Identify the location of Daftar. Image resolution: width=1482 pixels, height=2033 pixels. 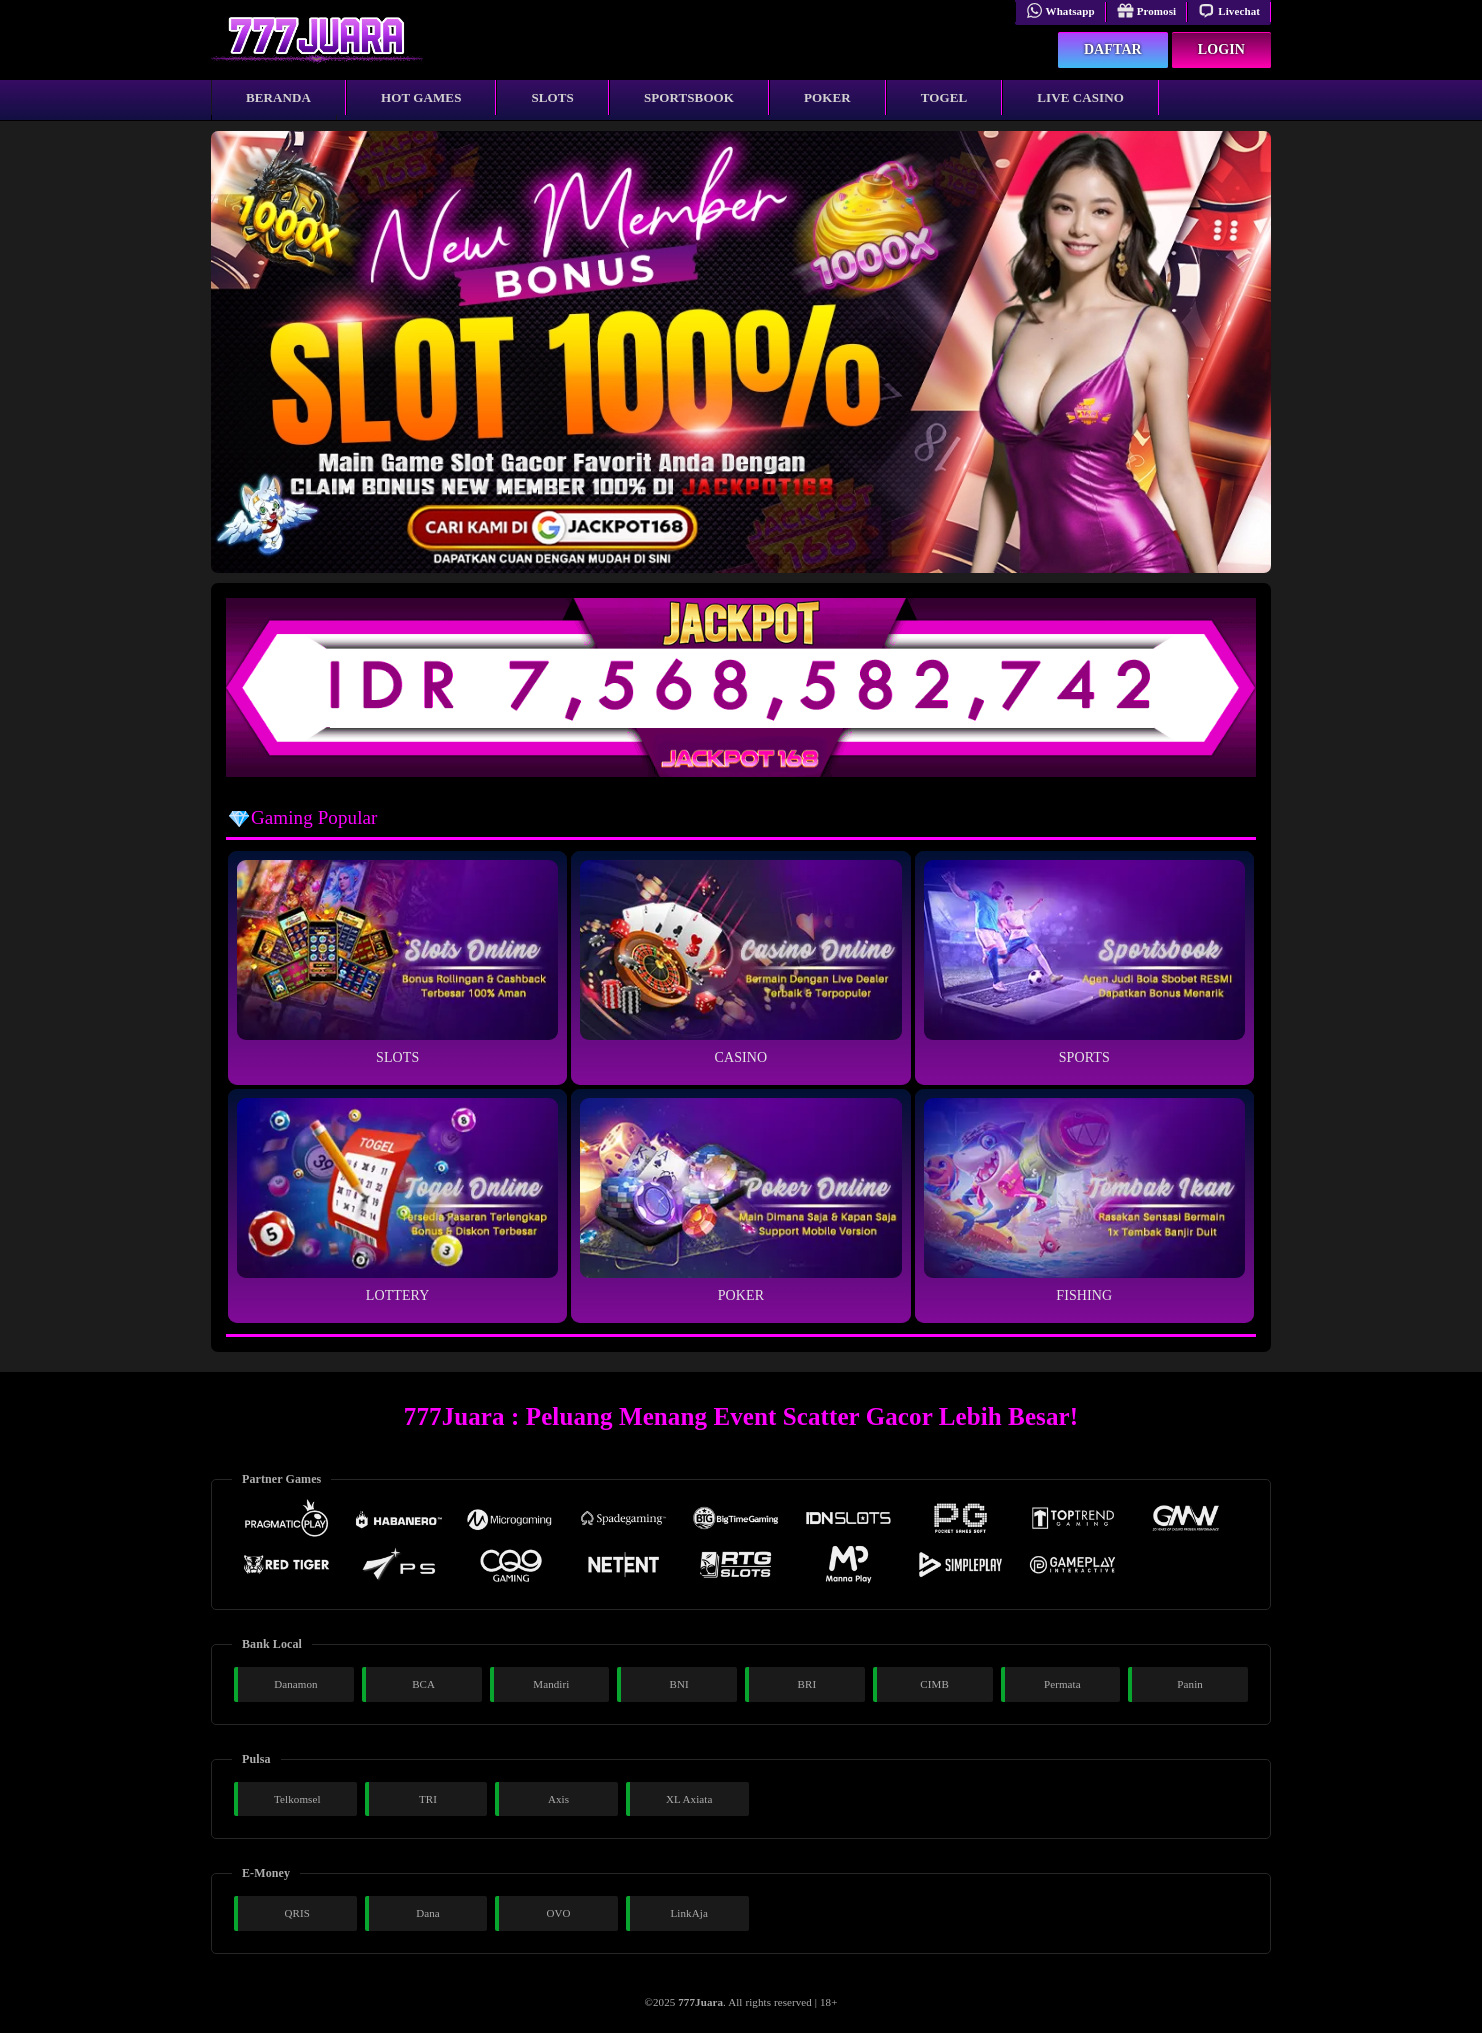
(1113, 49).